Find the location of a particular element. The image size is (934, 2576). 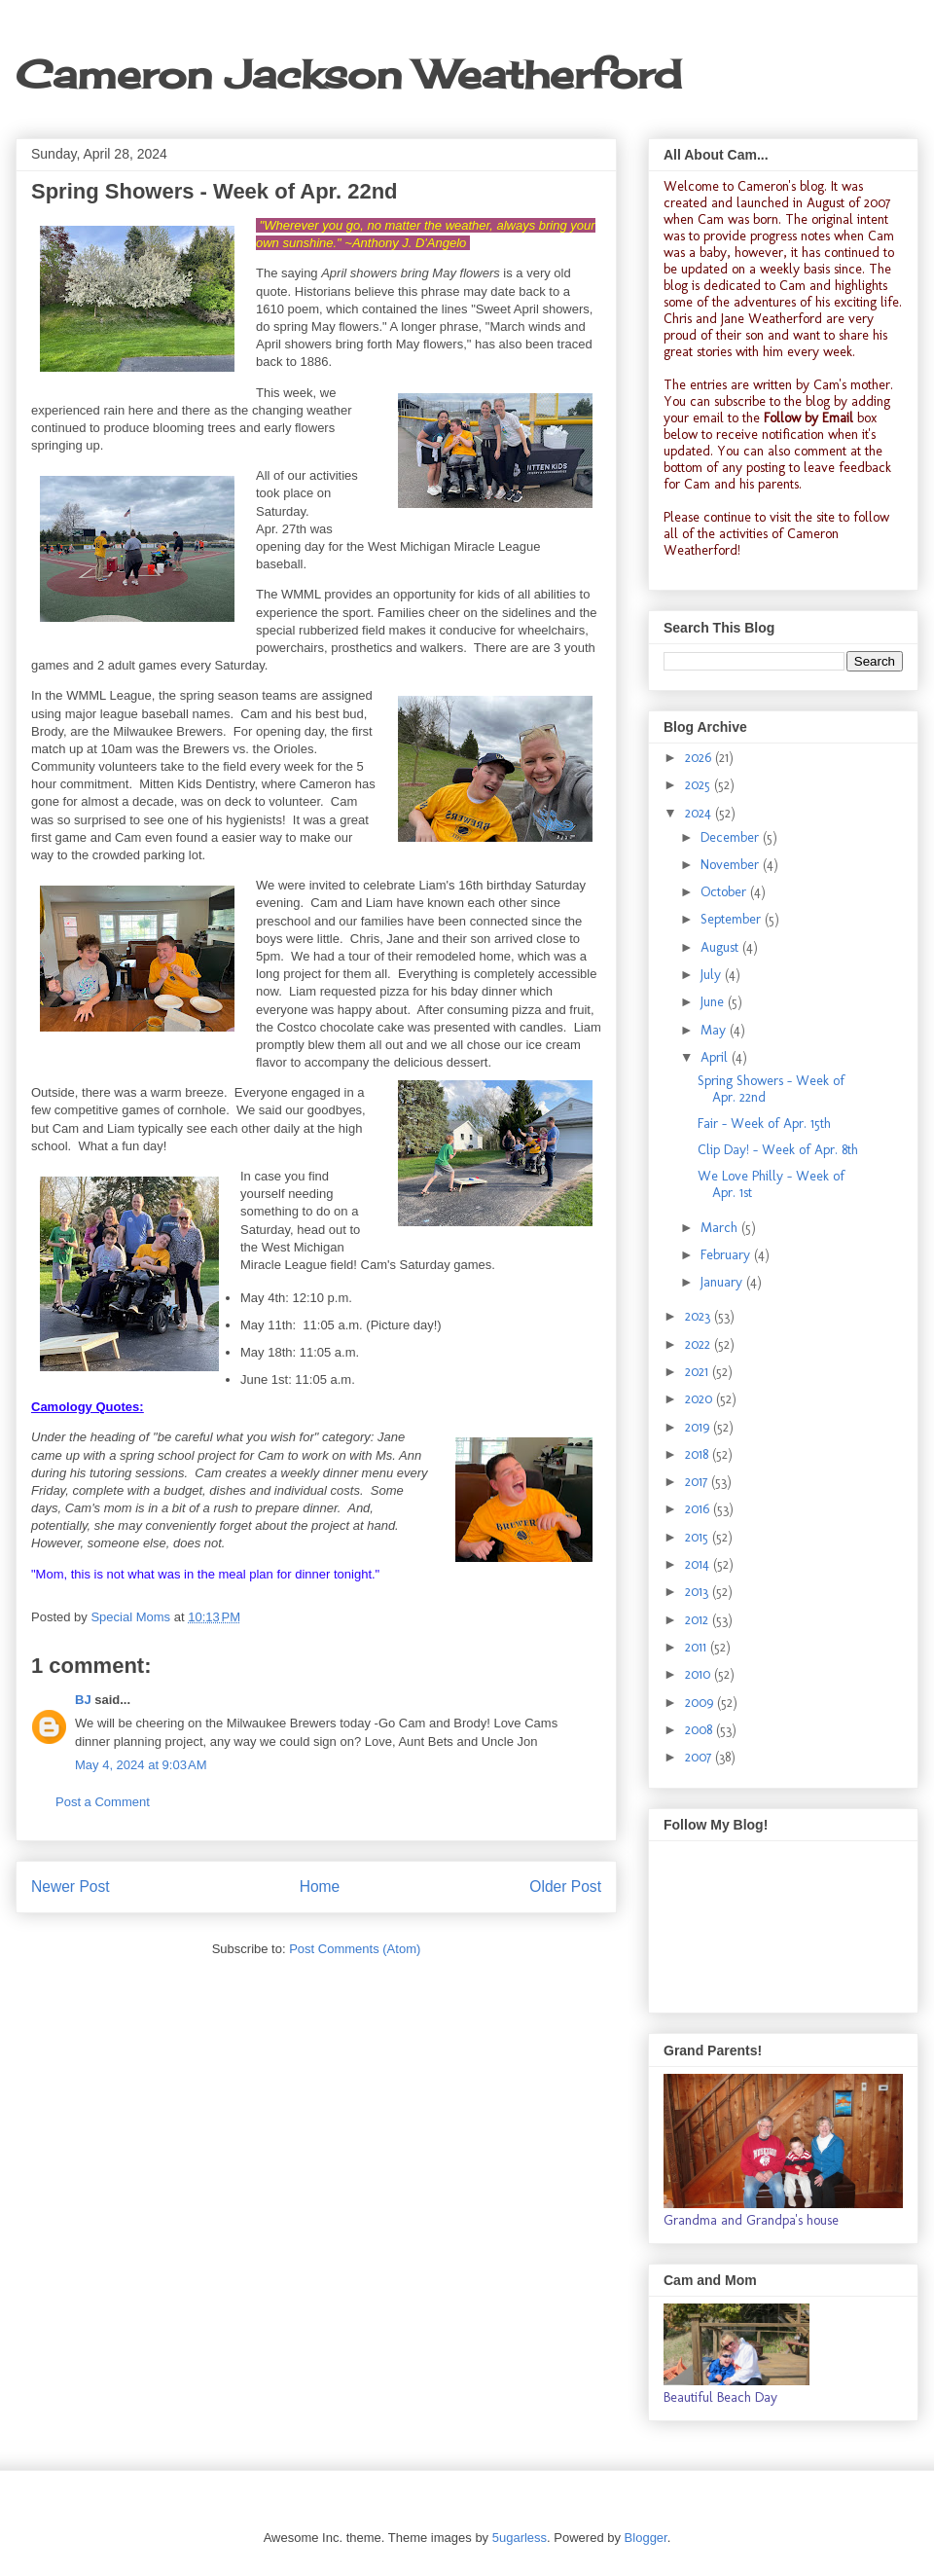

March is located at coordinates (720, 1227).